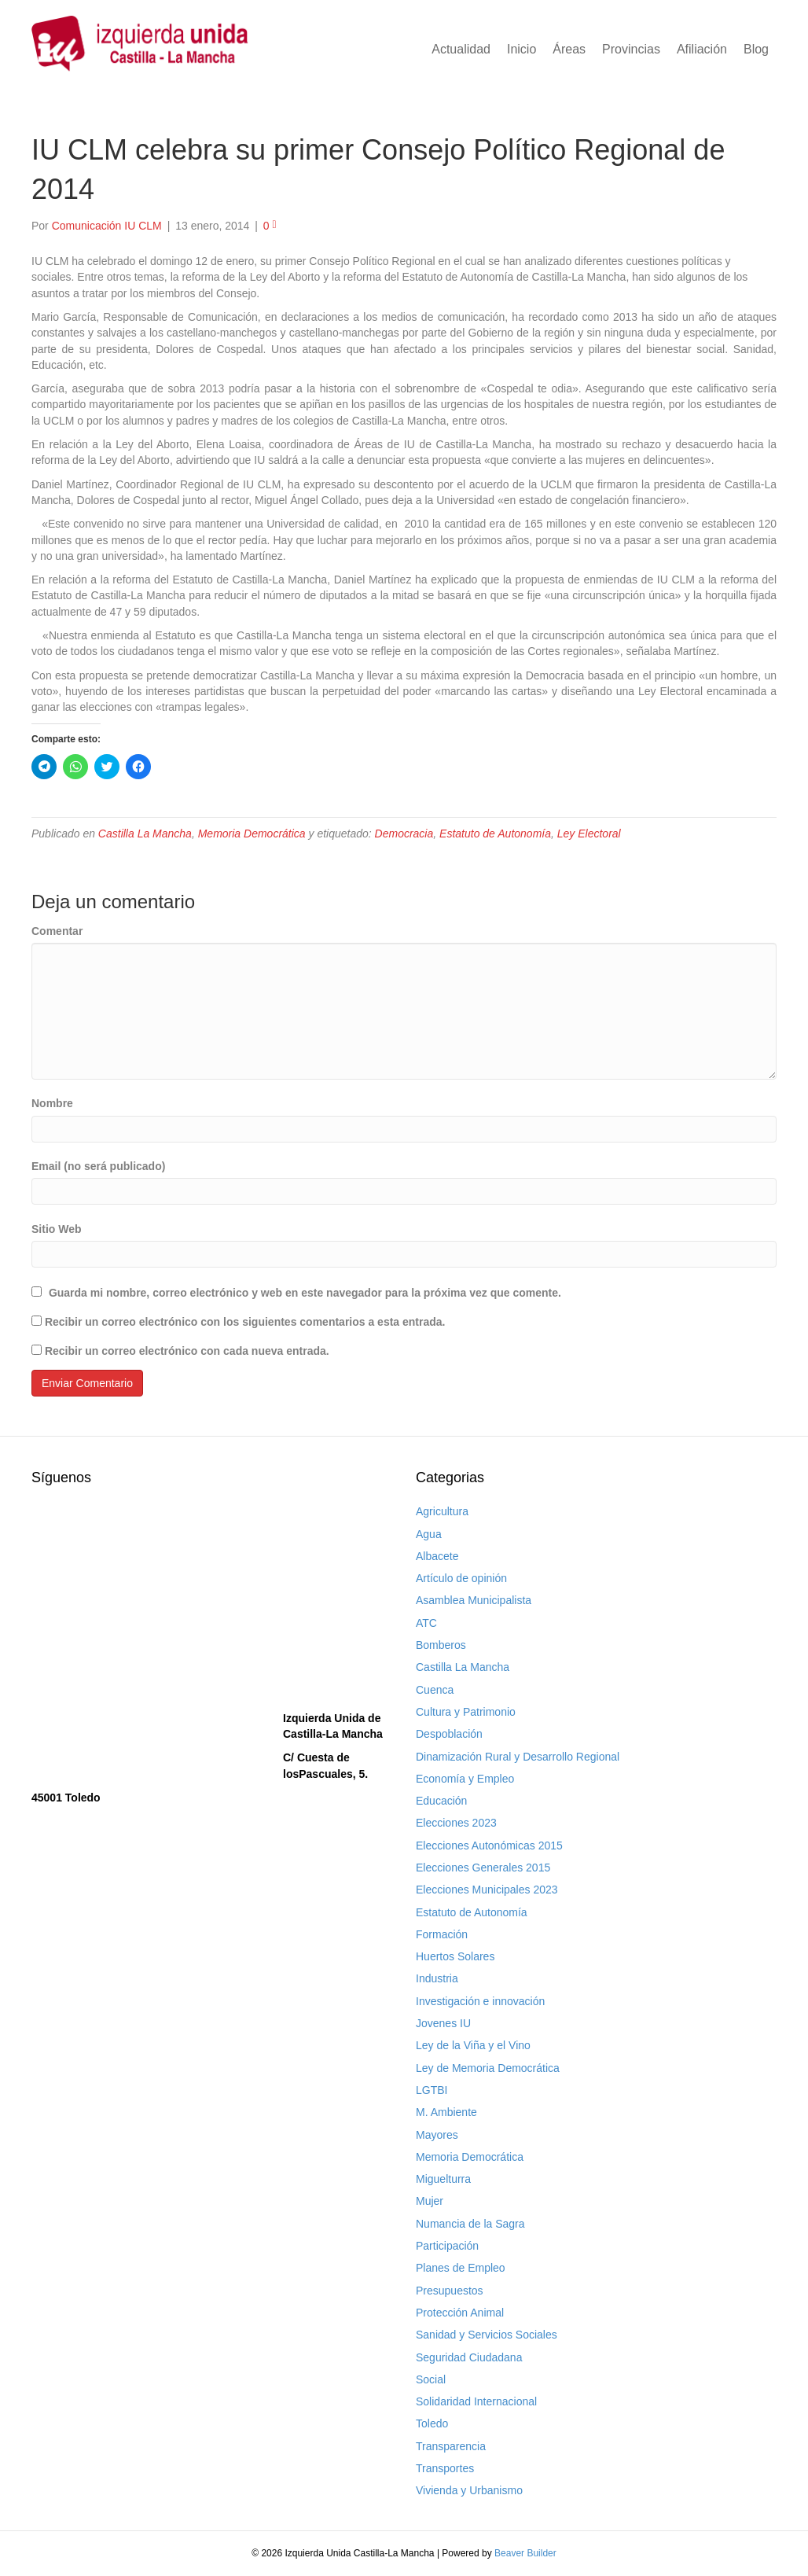 The height and width of the screenshot is (2576, 808). Describe the element at coordinates (449, 1734) in the screenshot. I see `Despoblación` at that location.